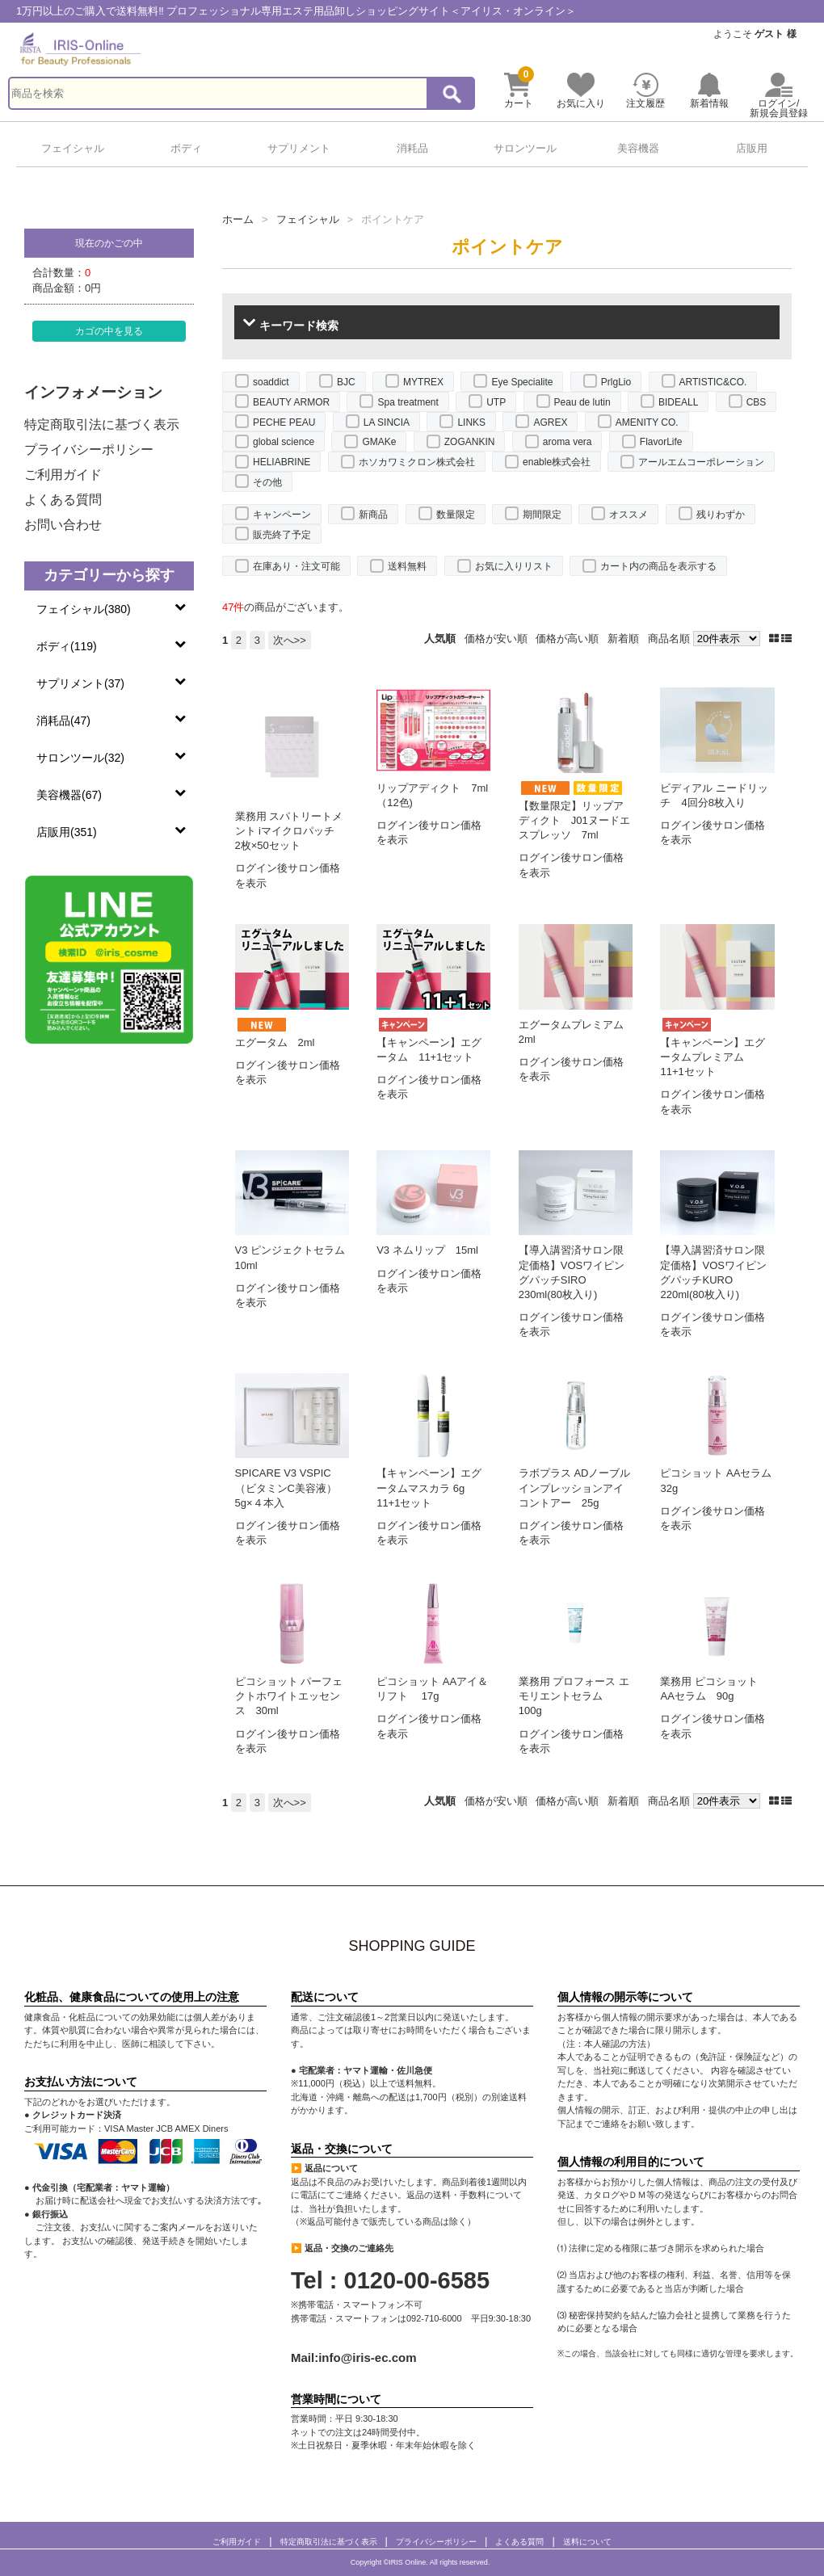  Describe the element at coordinates (283, 442) in the screenshot. I see `global science` at that location.